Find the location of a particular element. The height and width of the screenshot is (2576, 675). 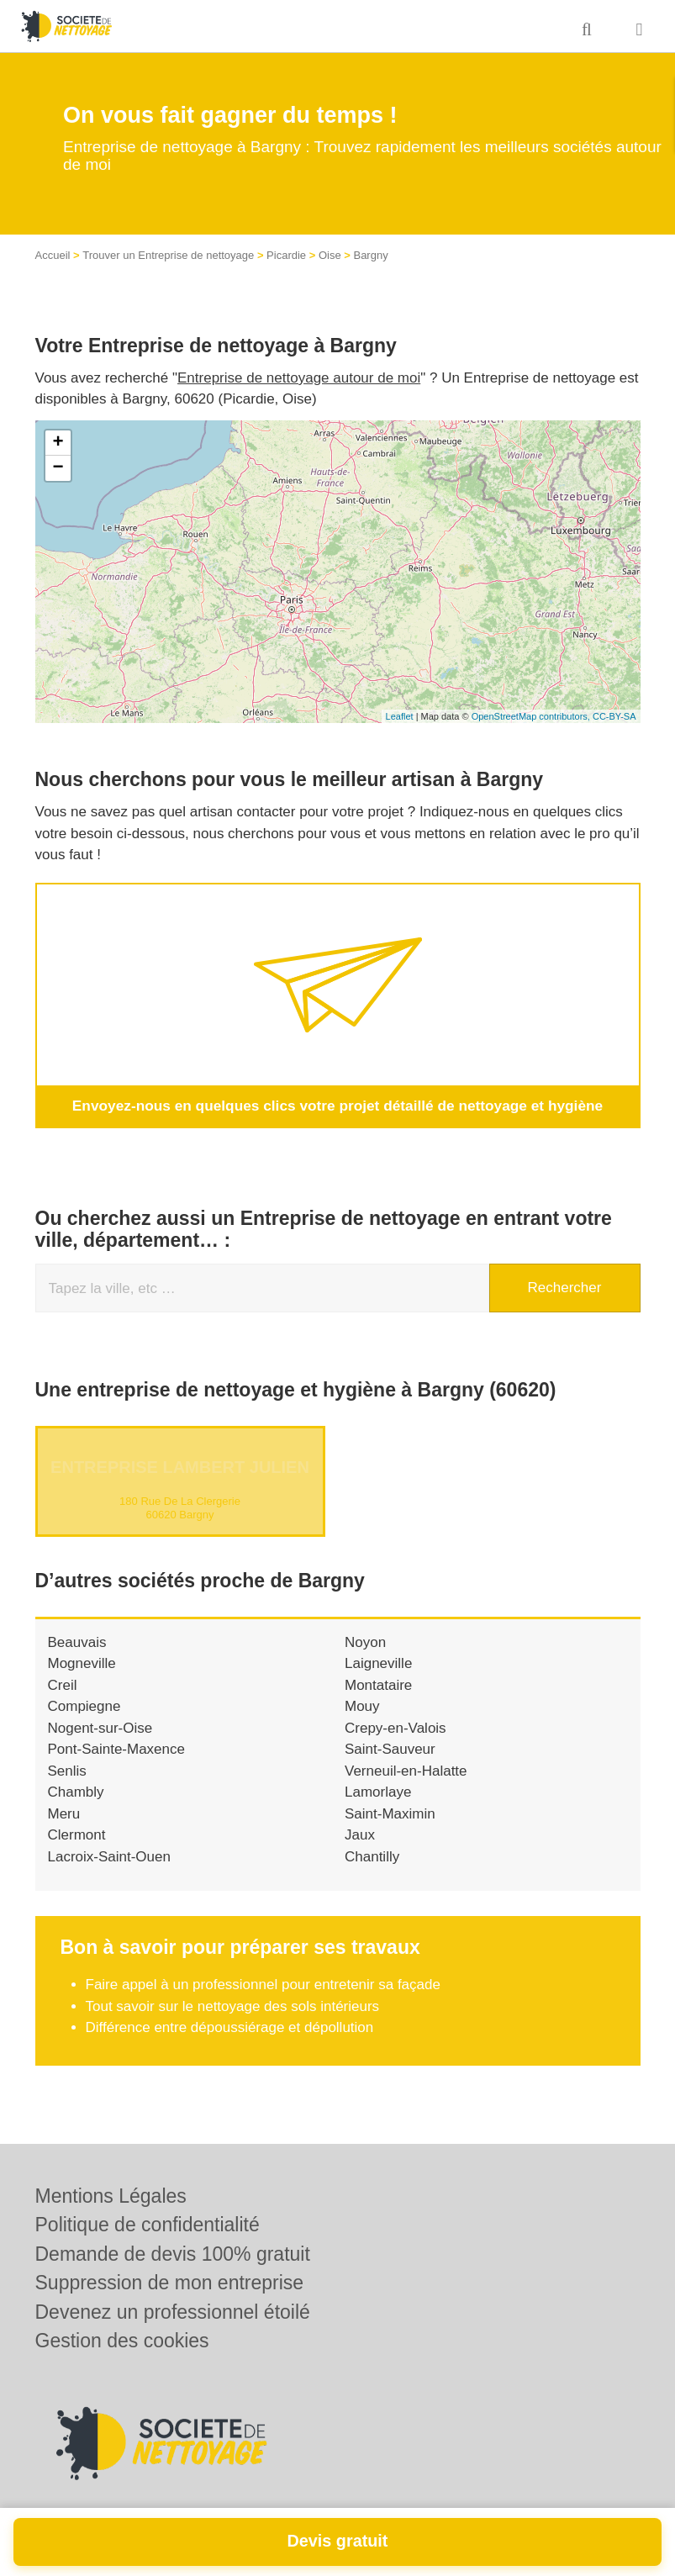

Chantilly is located at coordinates (372, 1856).